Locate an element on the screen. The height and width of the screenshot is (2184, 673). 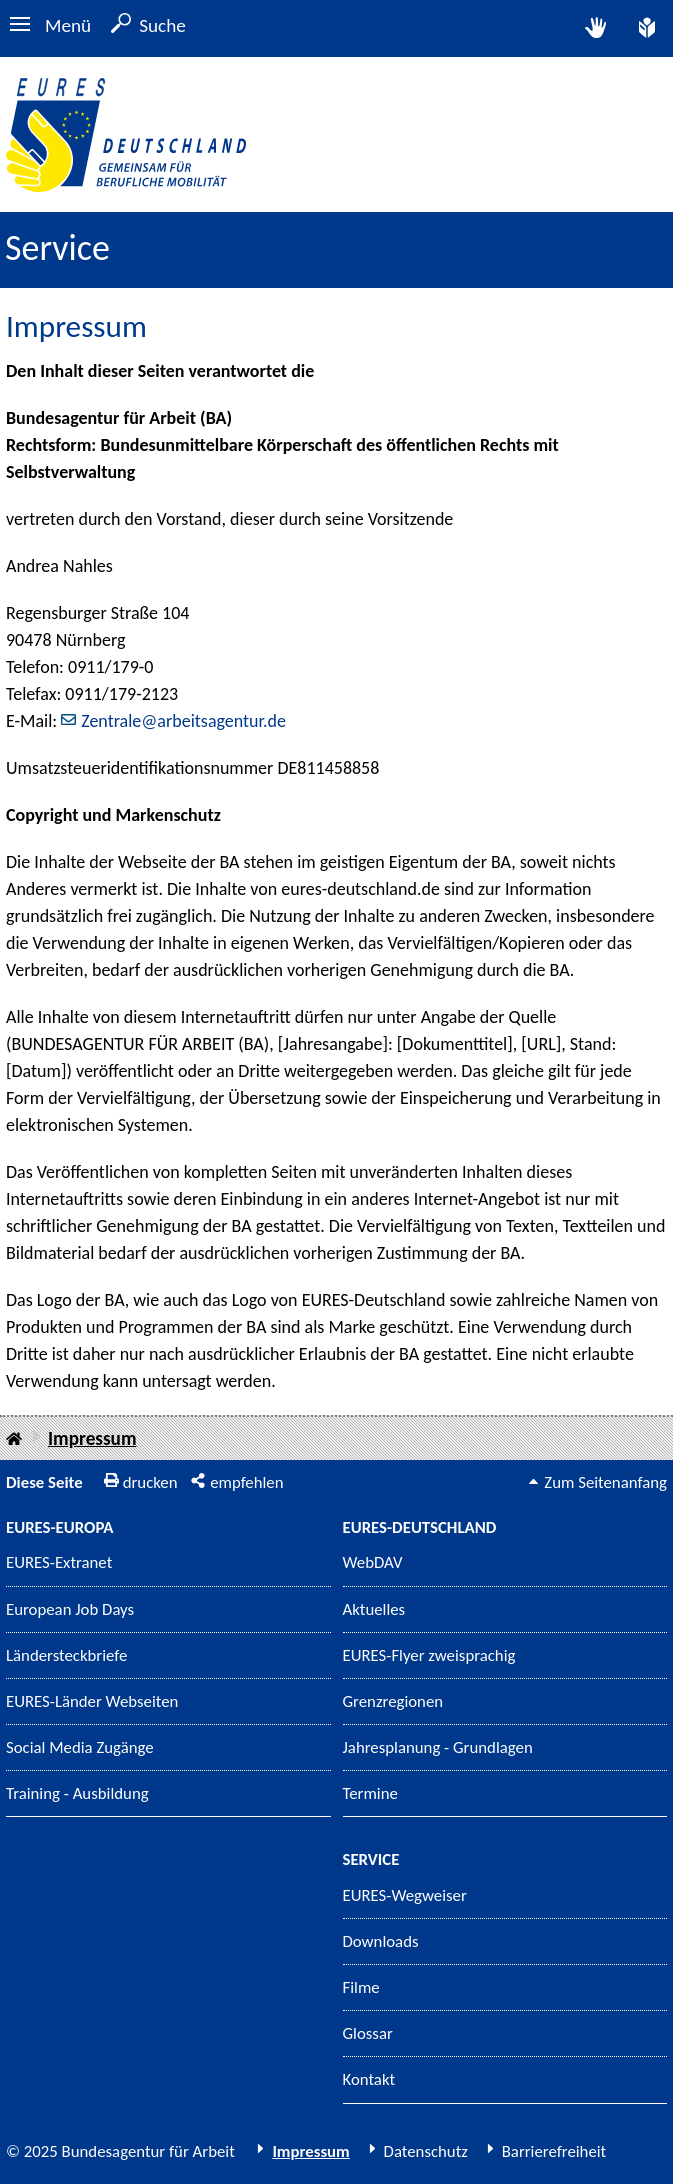
Training - Ausbildung is located at coordinates (77, 1793).